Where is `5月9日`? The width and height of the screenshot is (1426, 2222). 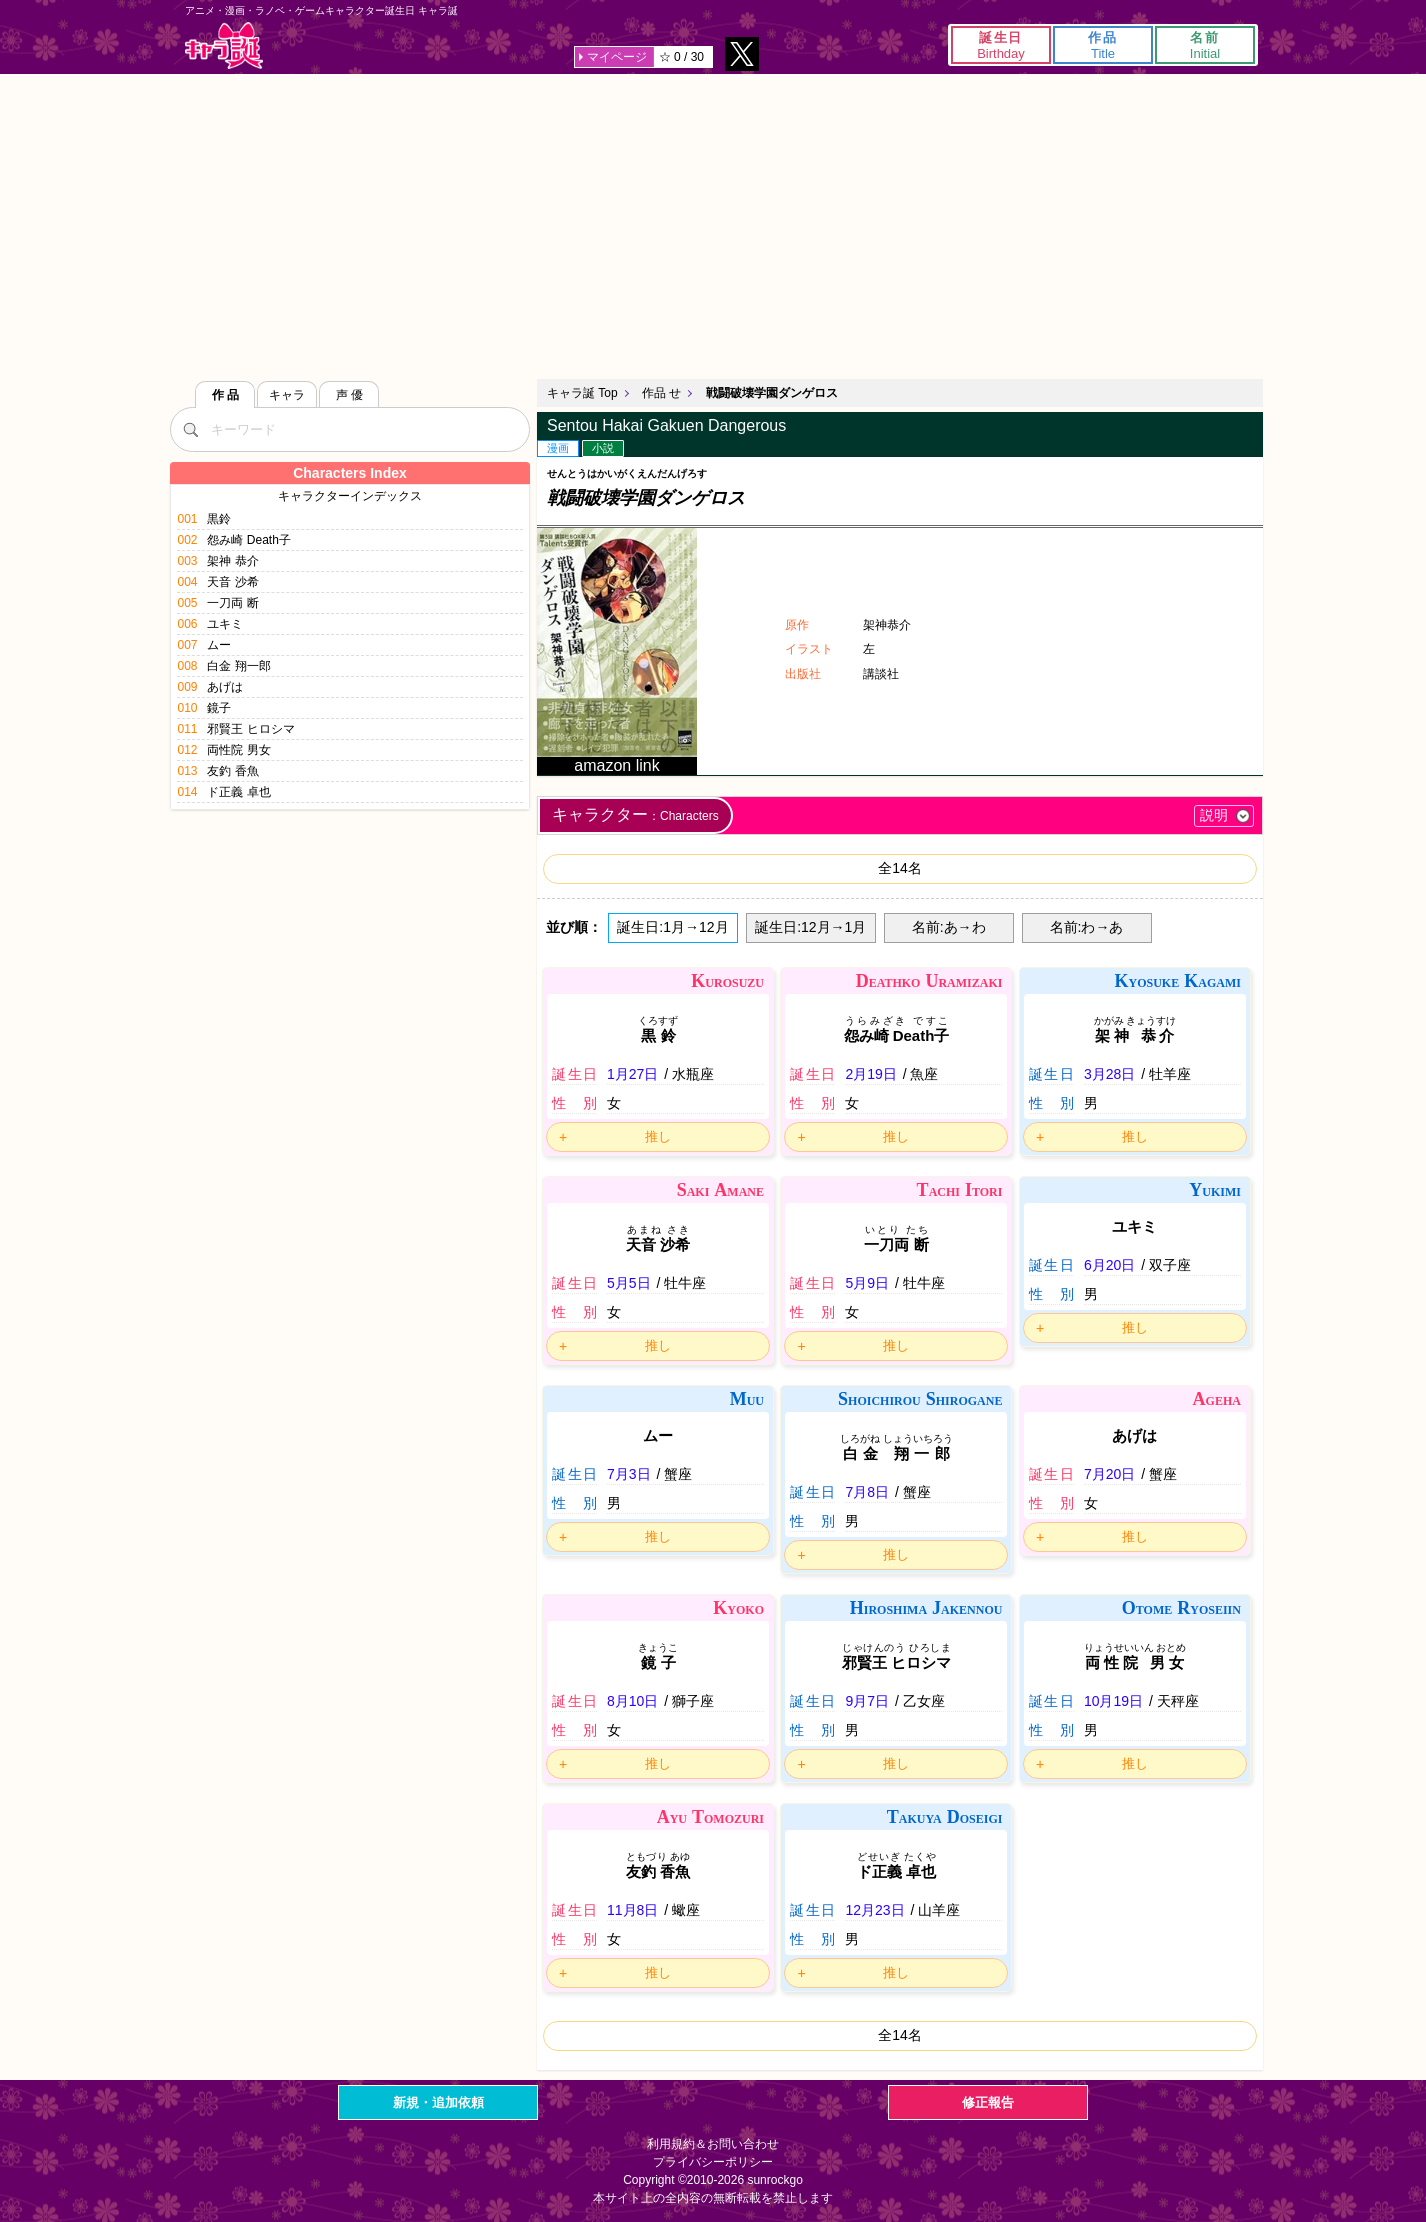
5月9日 is located at coordinates (867, 1283).